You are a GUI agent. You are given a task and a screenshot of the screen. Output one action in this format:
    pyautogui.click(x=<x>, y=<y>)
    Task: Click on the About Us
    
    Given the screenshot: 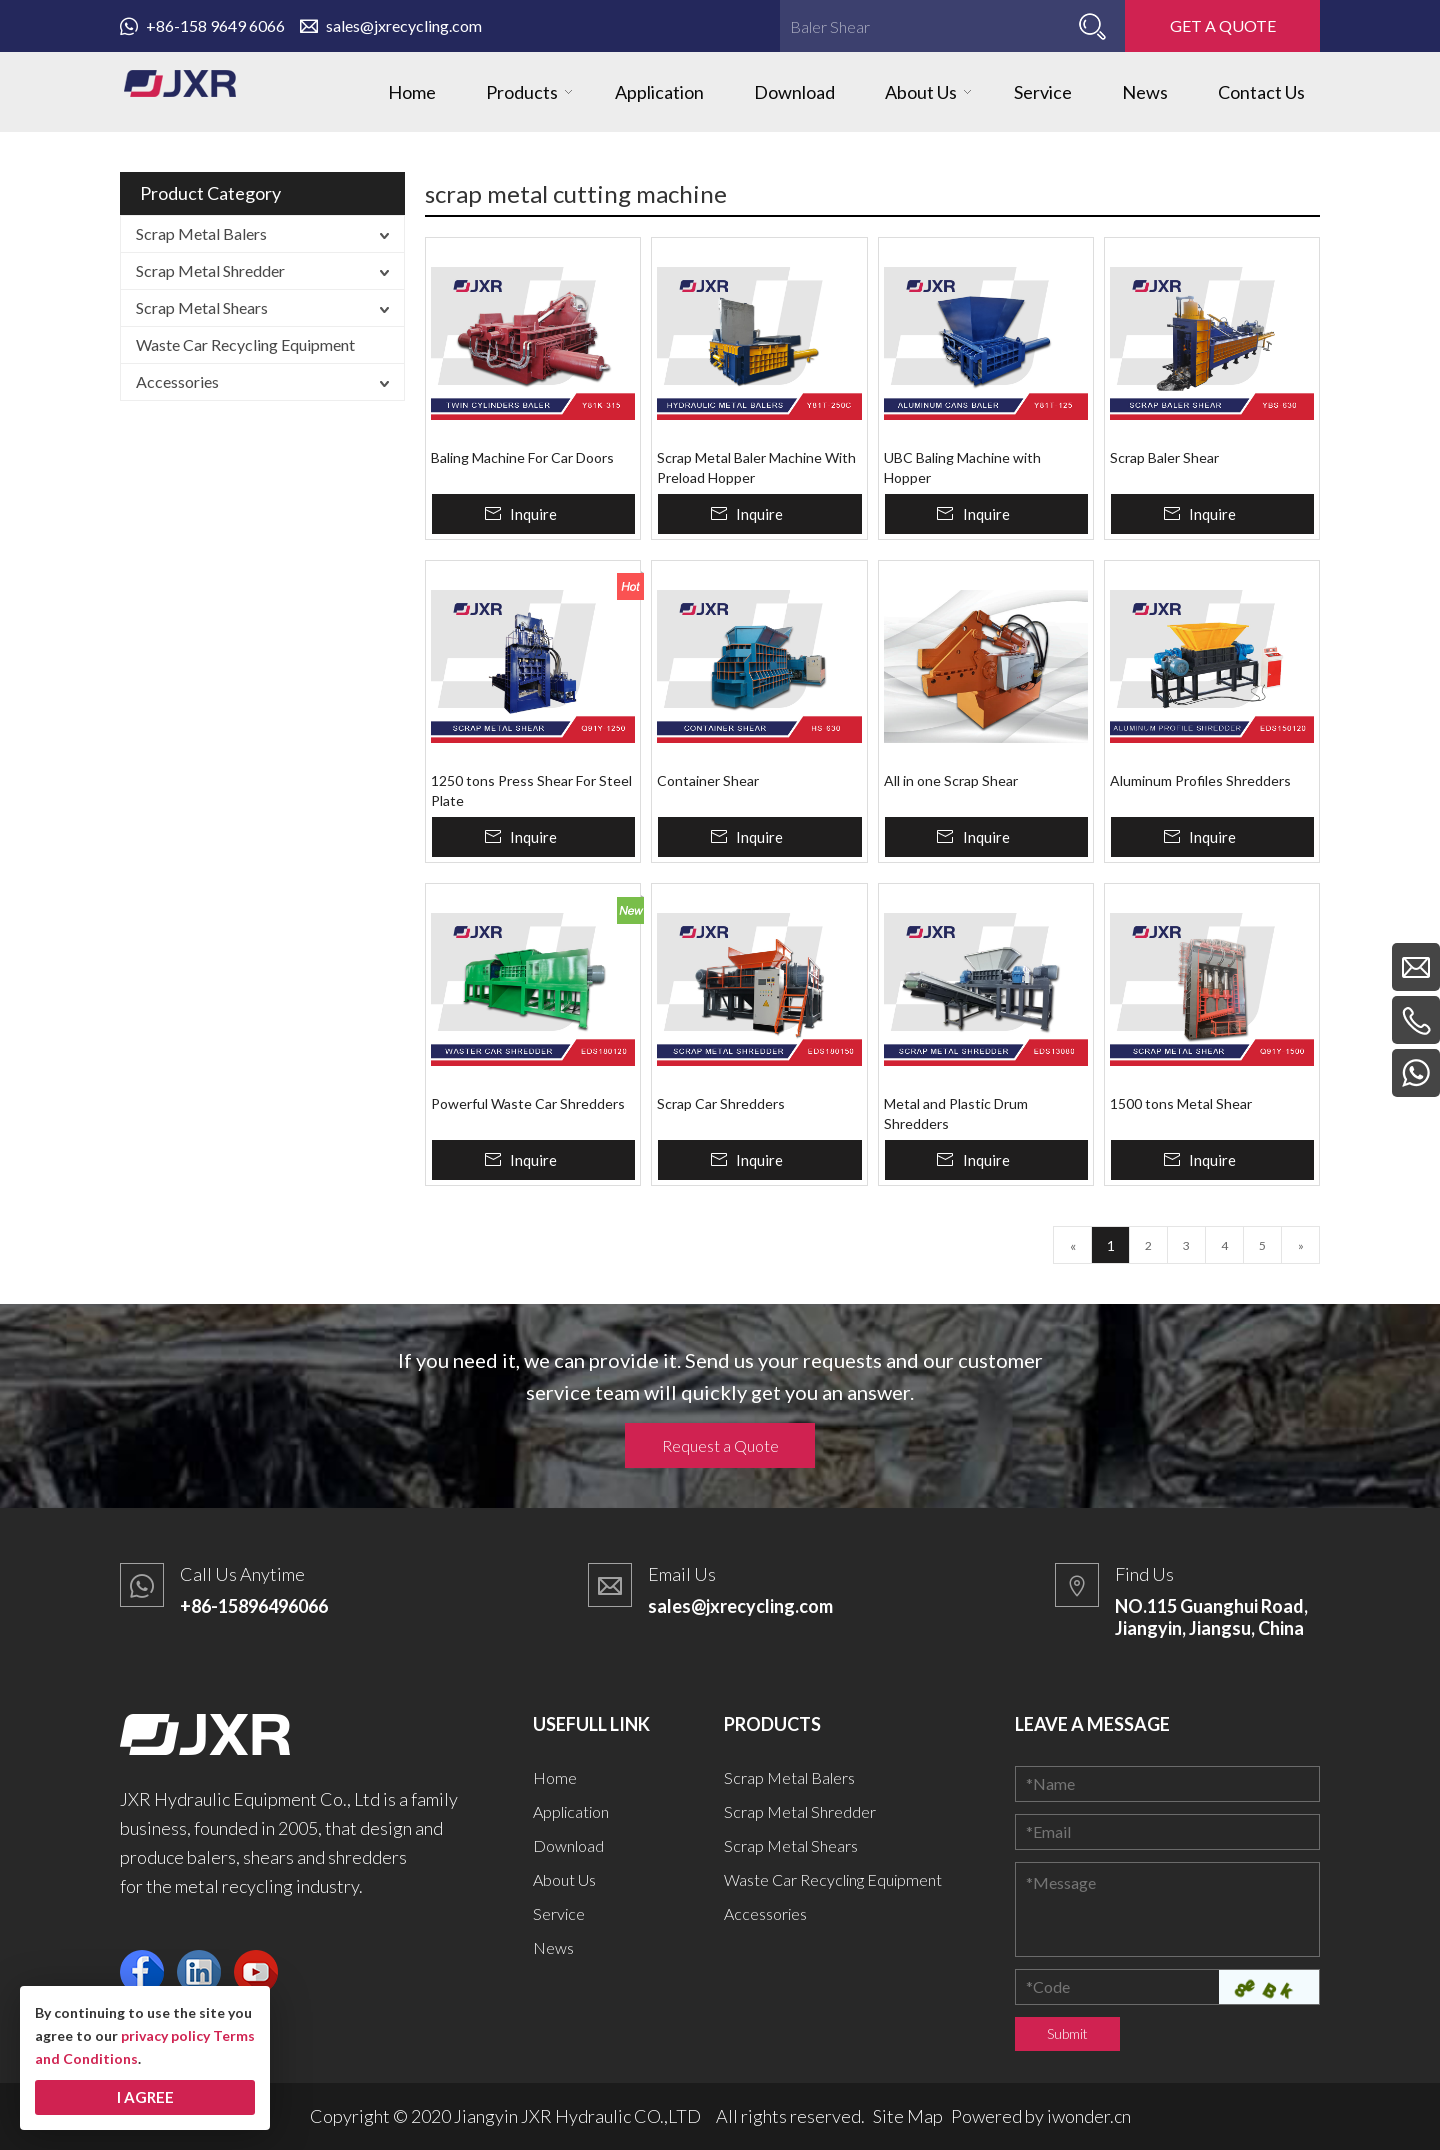 What is the action you would take?
    pyautogui.click(x=564, y=1879)
    